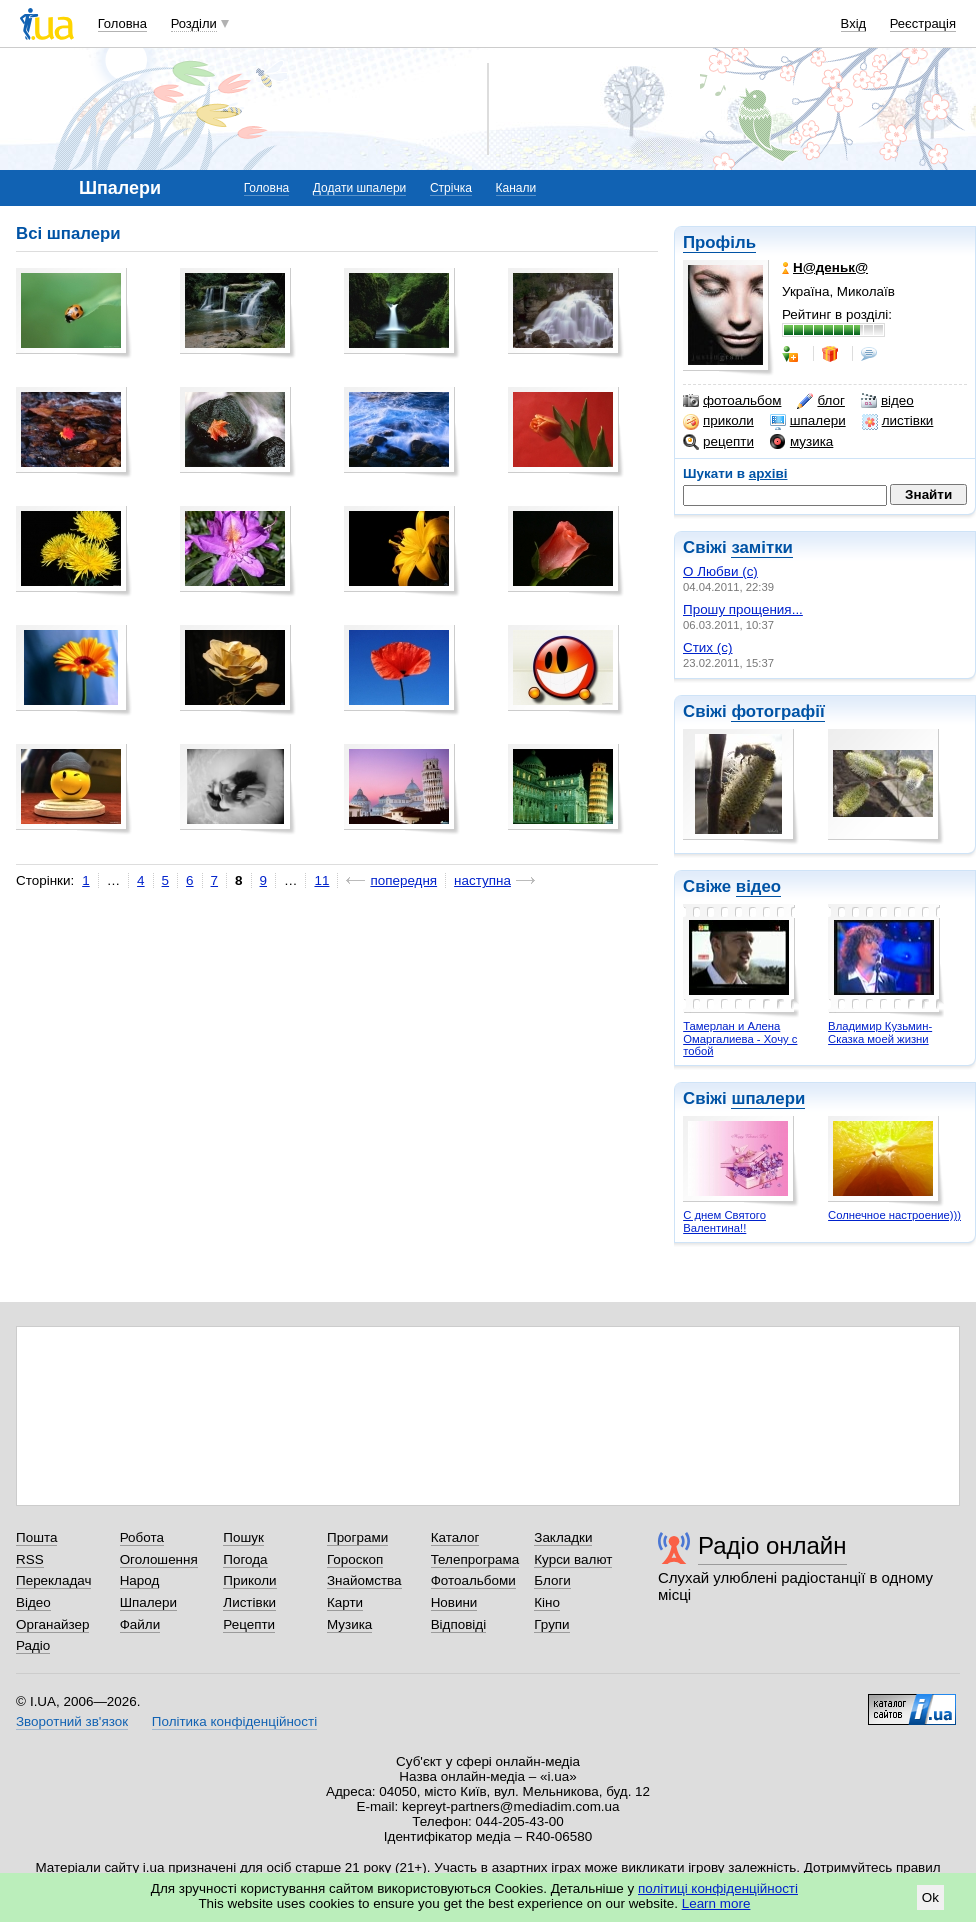 This screenshot has height=1922, width=976. What do you see at coordinates (355, 1559) in the screenshot?
I see `Гороскоп` at bounding box center [355, 1559].